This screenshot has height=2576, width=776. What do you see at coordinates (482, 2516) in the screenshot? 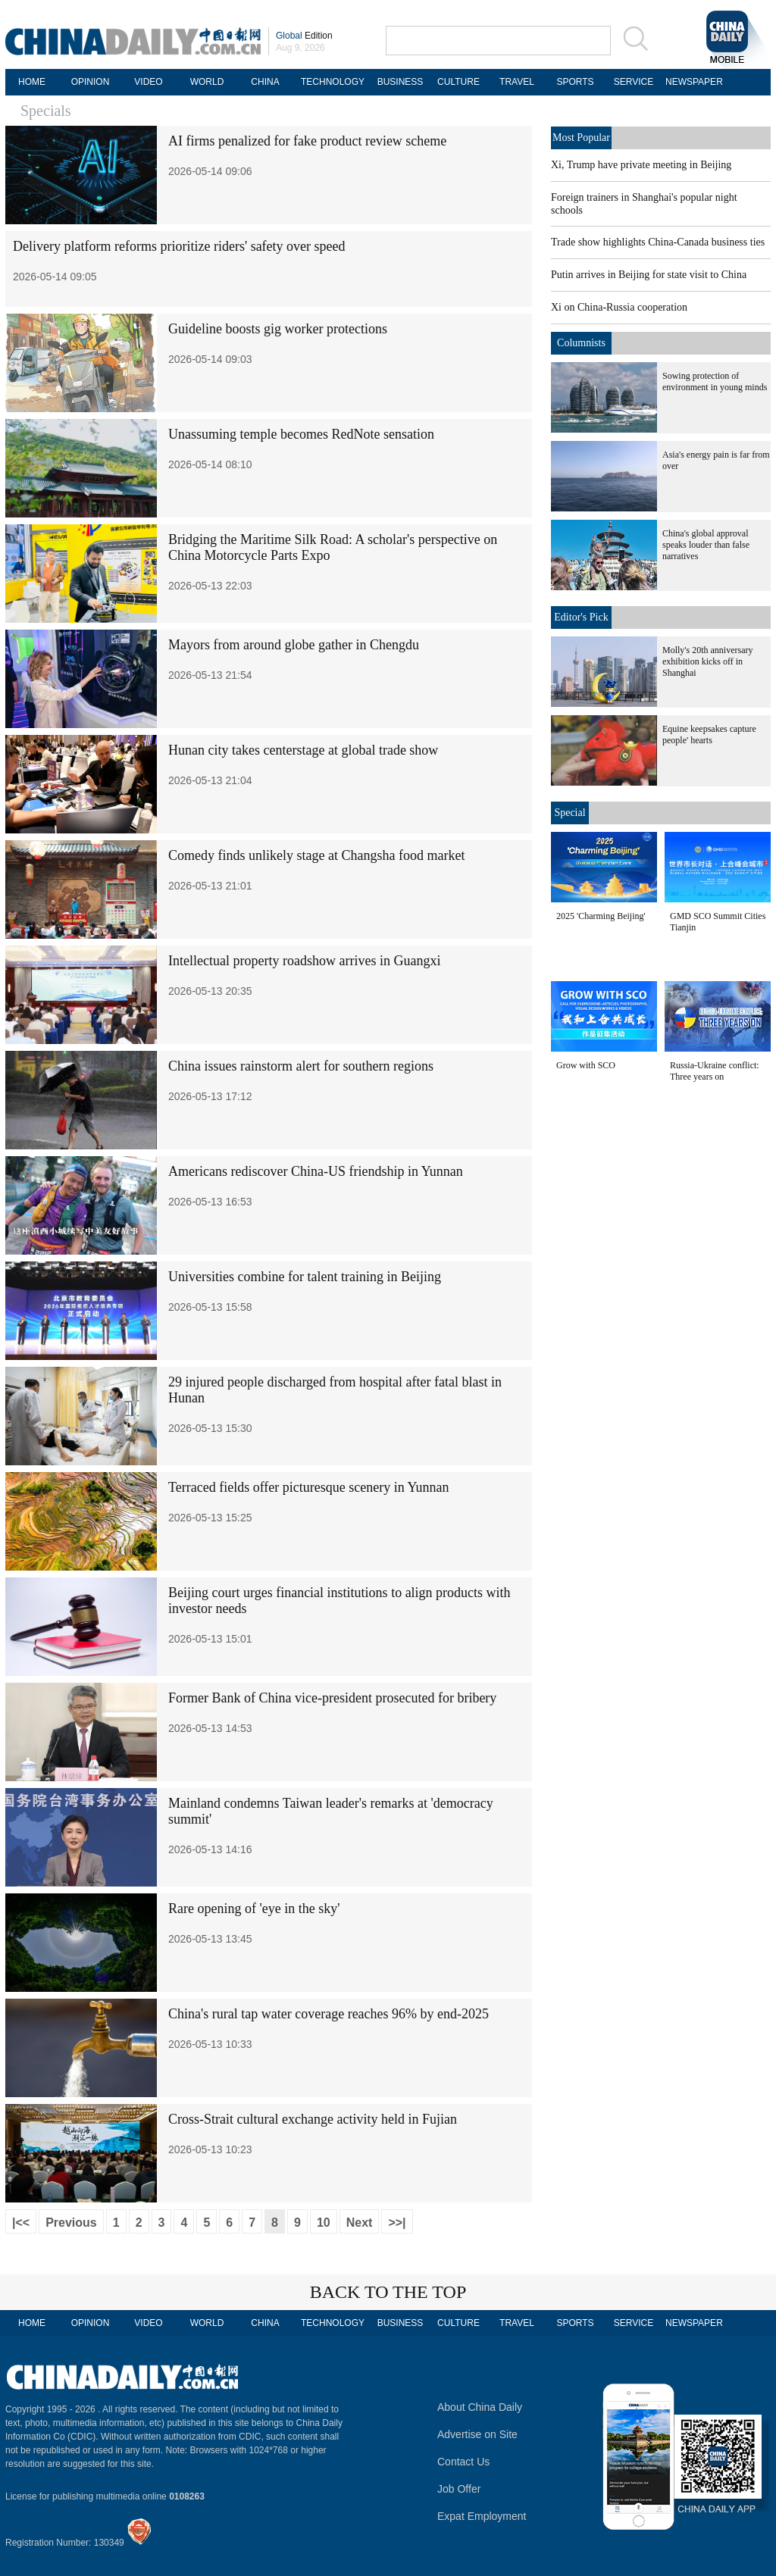
I see `Expat Employment` at bounding box center [482, 2516].